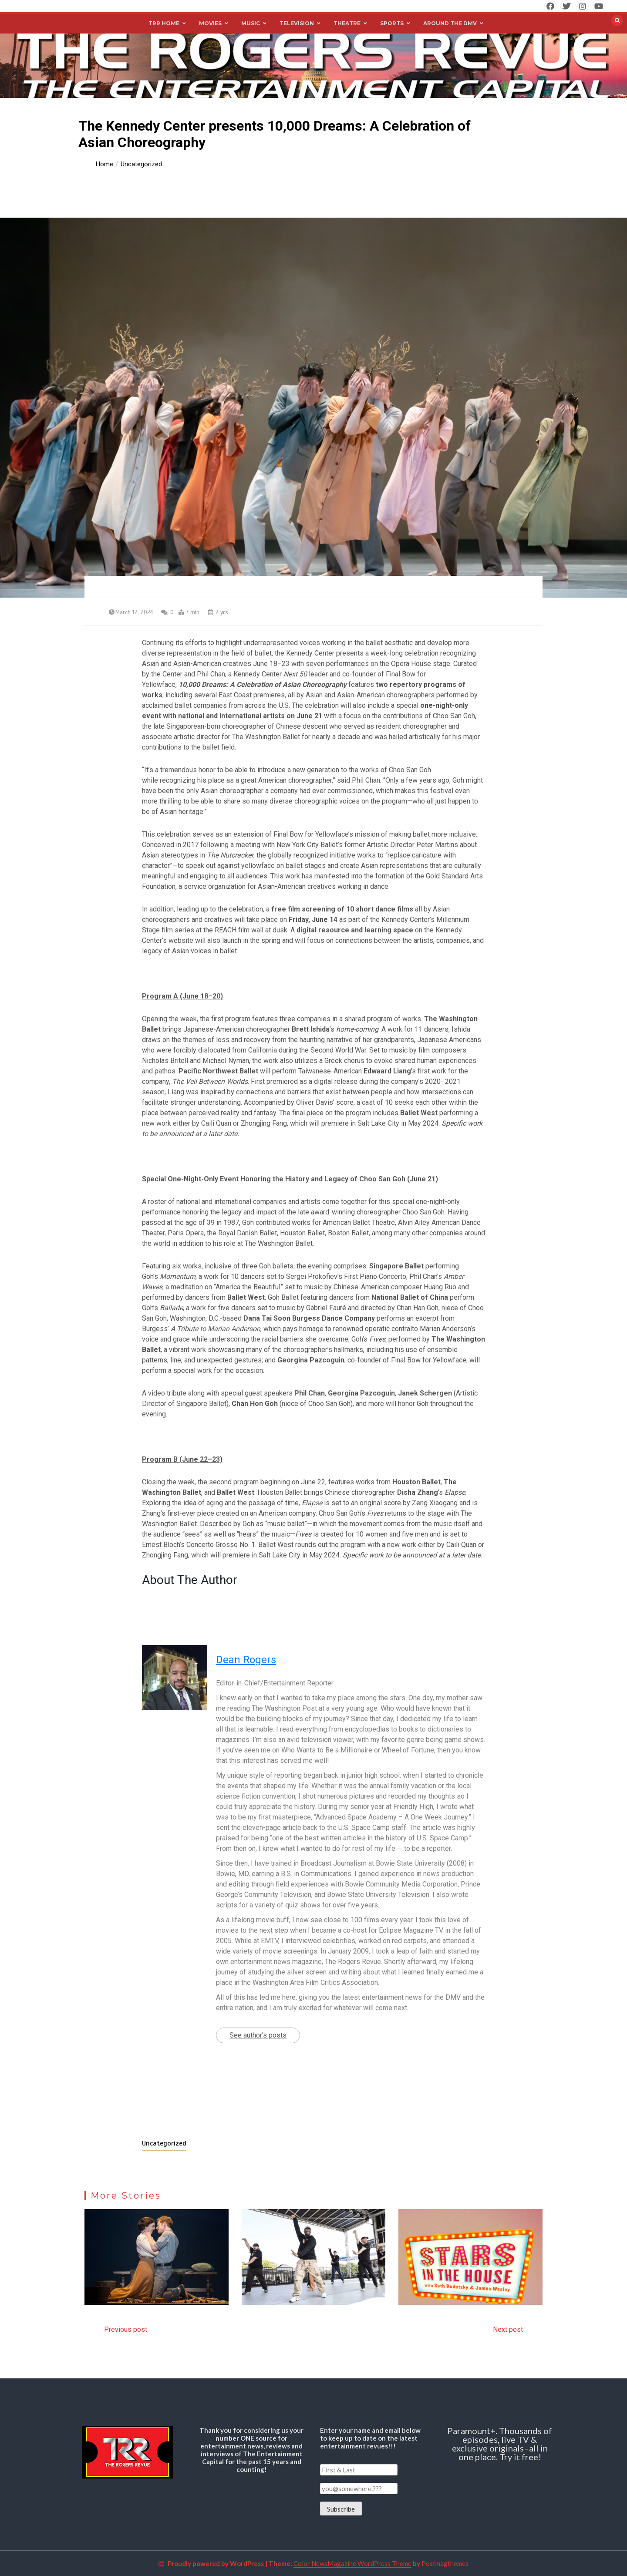 The width and height of the screenshot is (627, 2576). I want to click on Paramount+. Thousands of episodes, live TV & exclusive originals–all in one place. Try it free!, so click(499, 2443).